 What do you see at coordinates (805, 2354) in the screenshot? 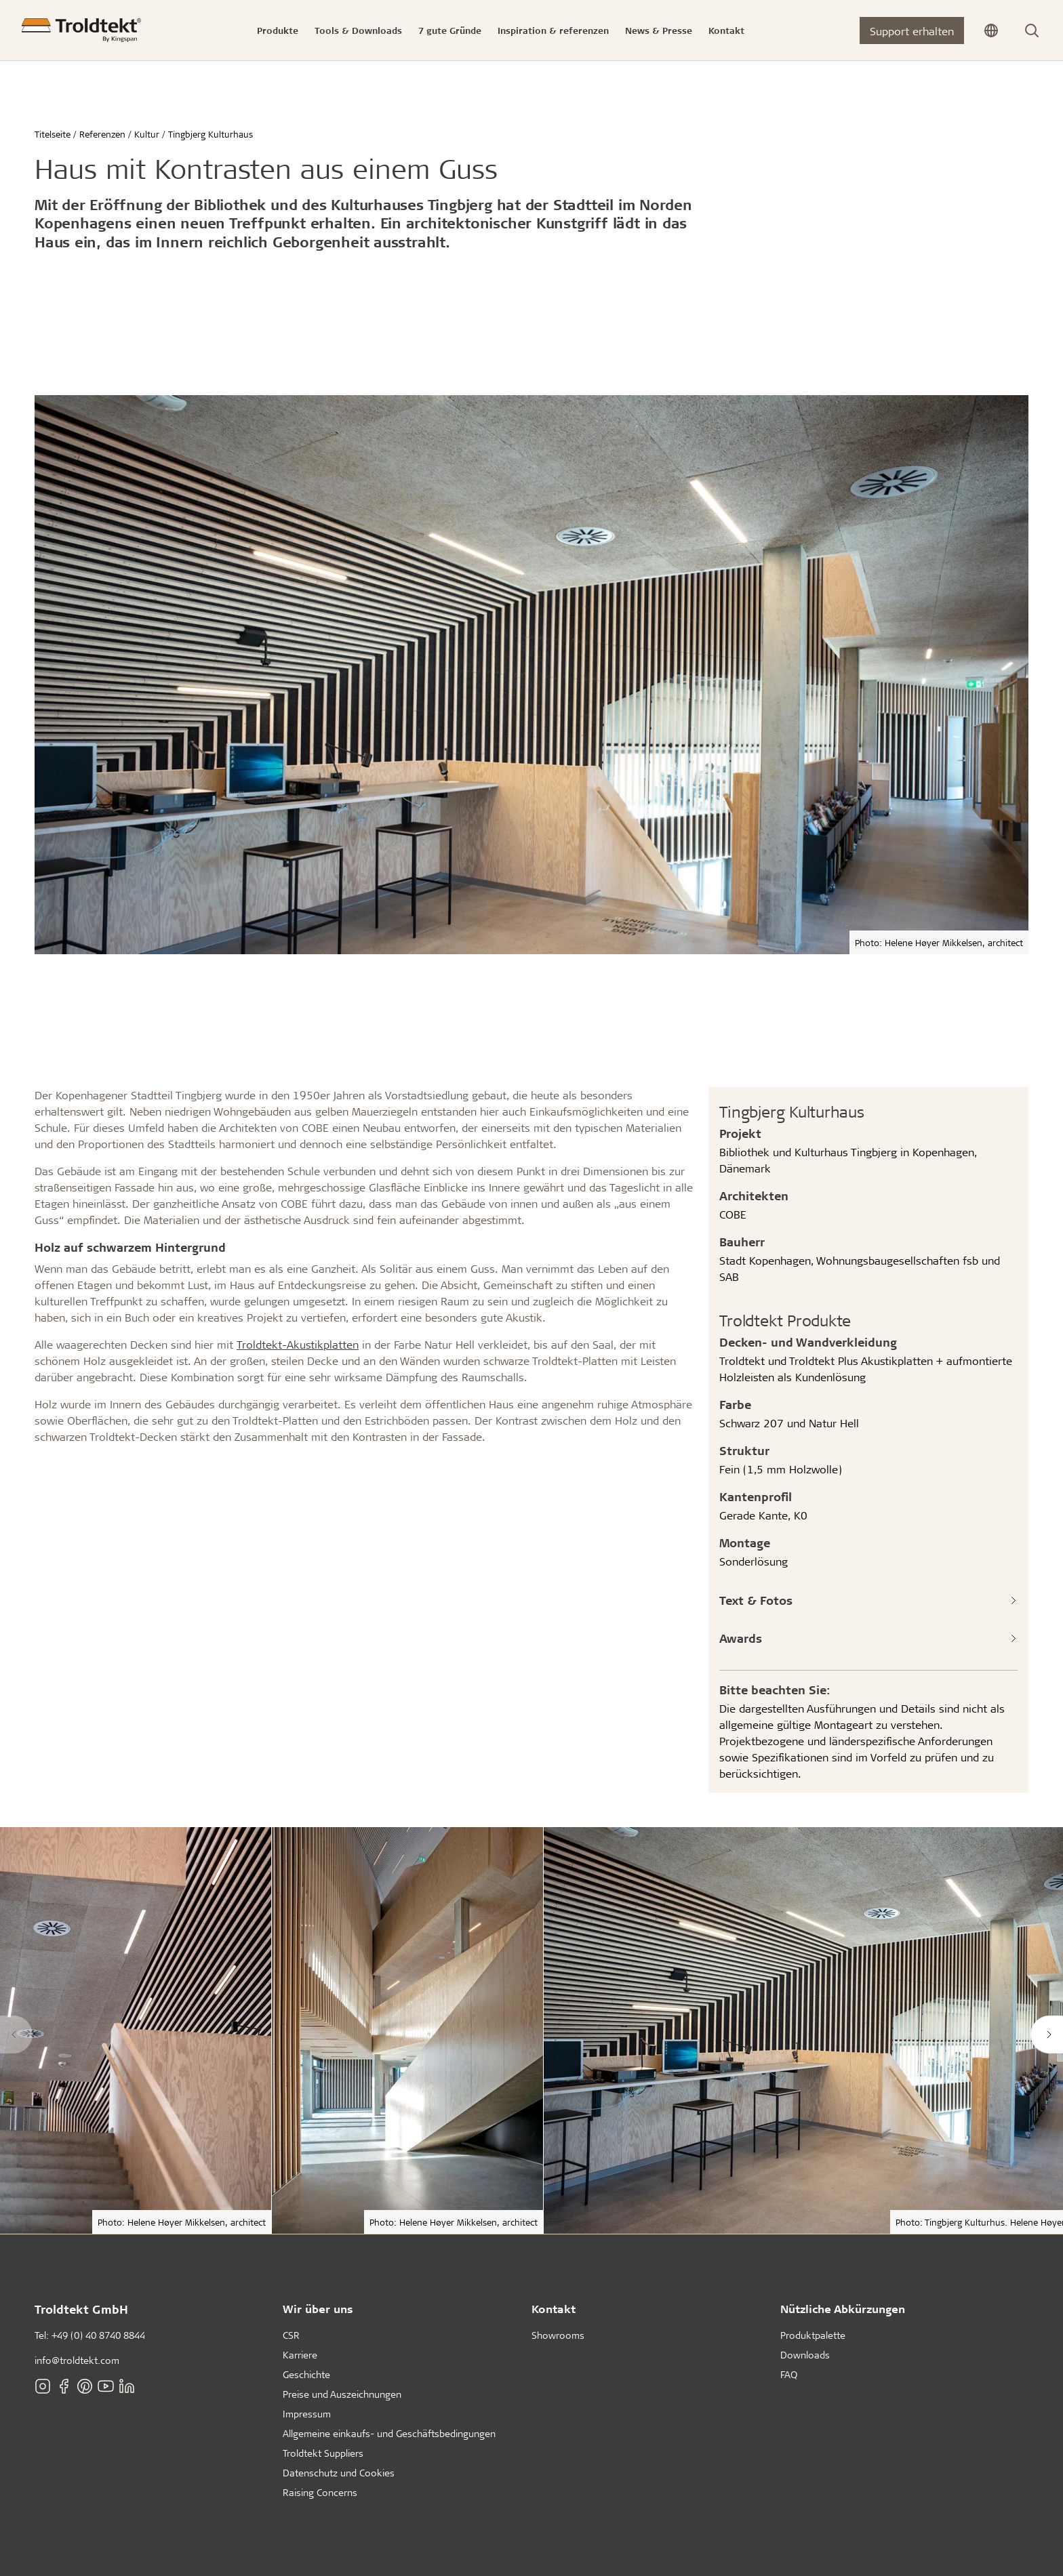
I see `Downloads` at bounding box center [805, 2354].